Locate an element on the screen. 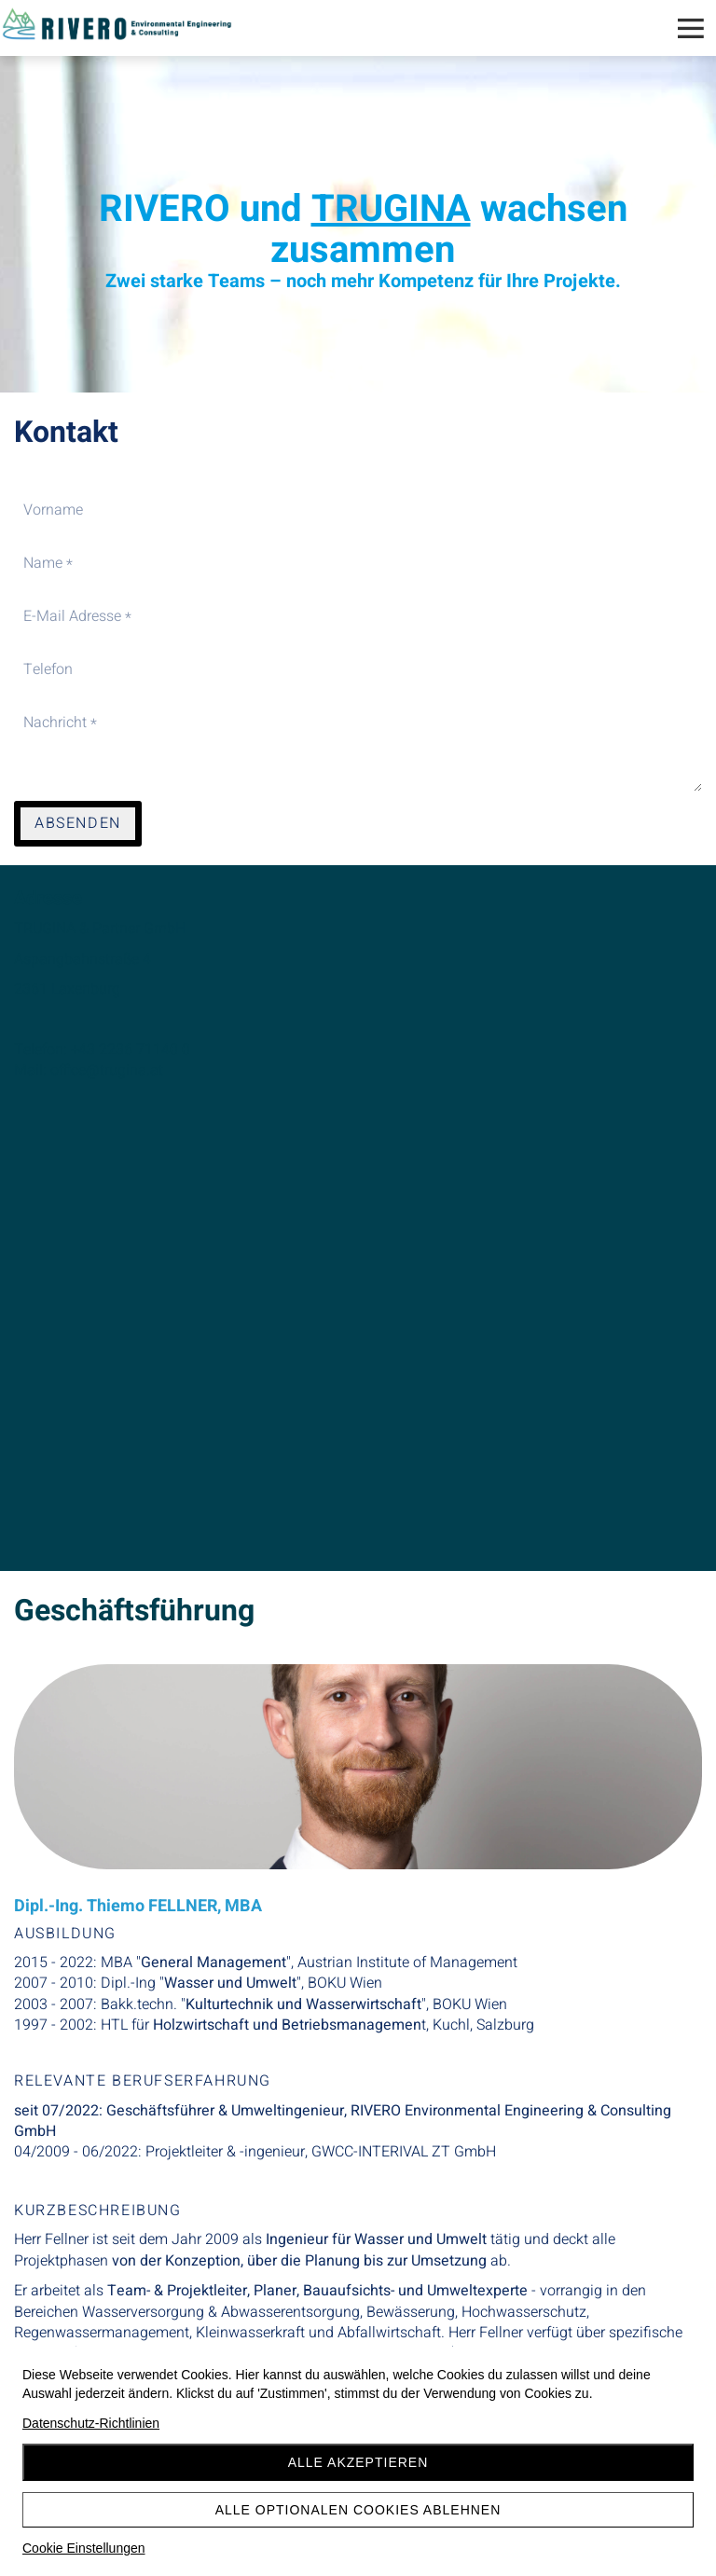  Absenden is located at coordinates (77, 823).